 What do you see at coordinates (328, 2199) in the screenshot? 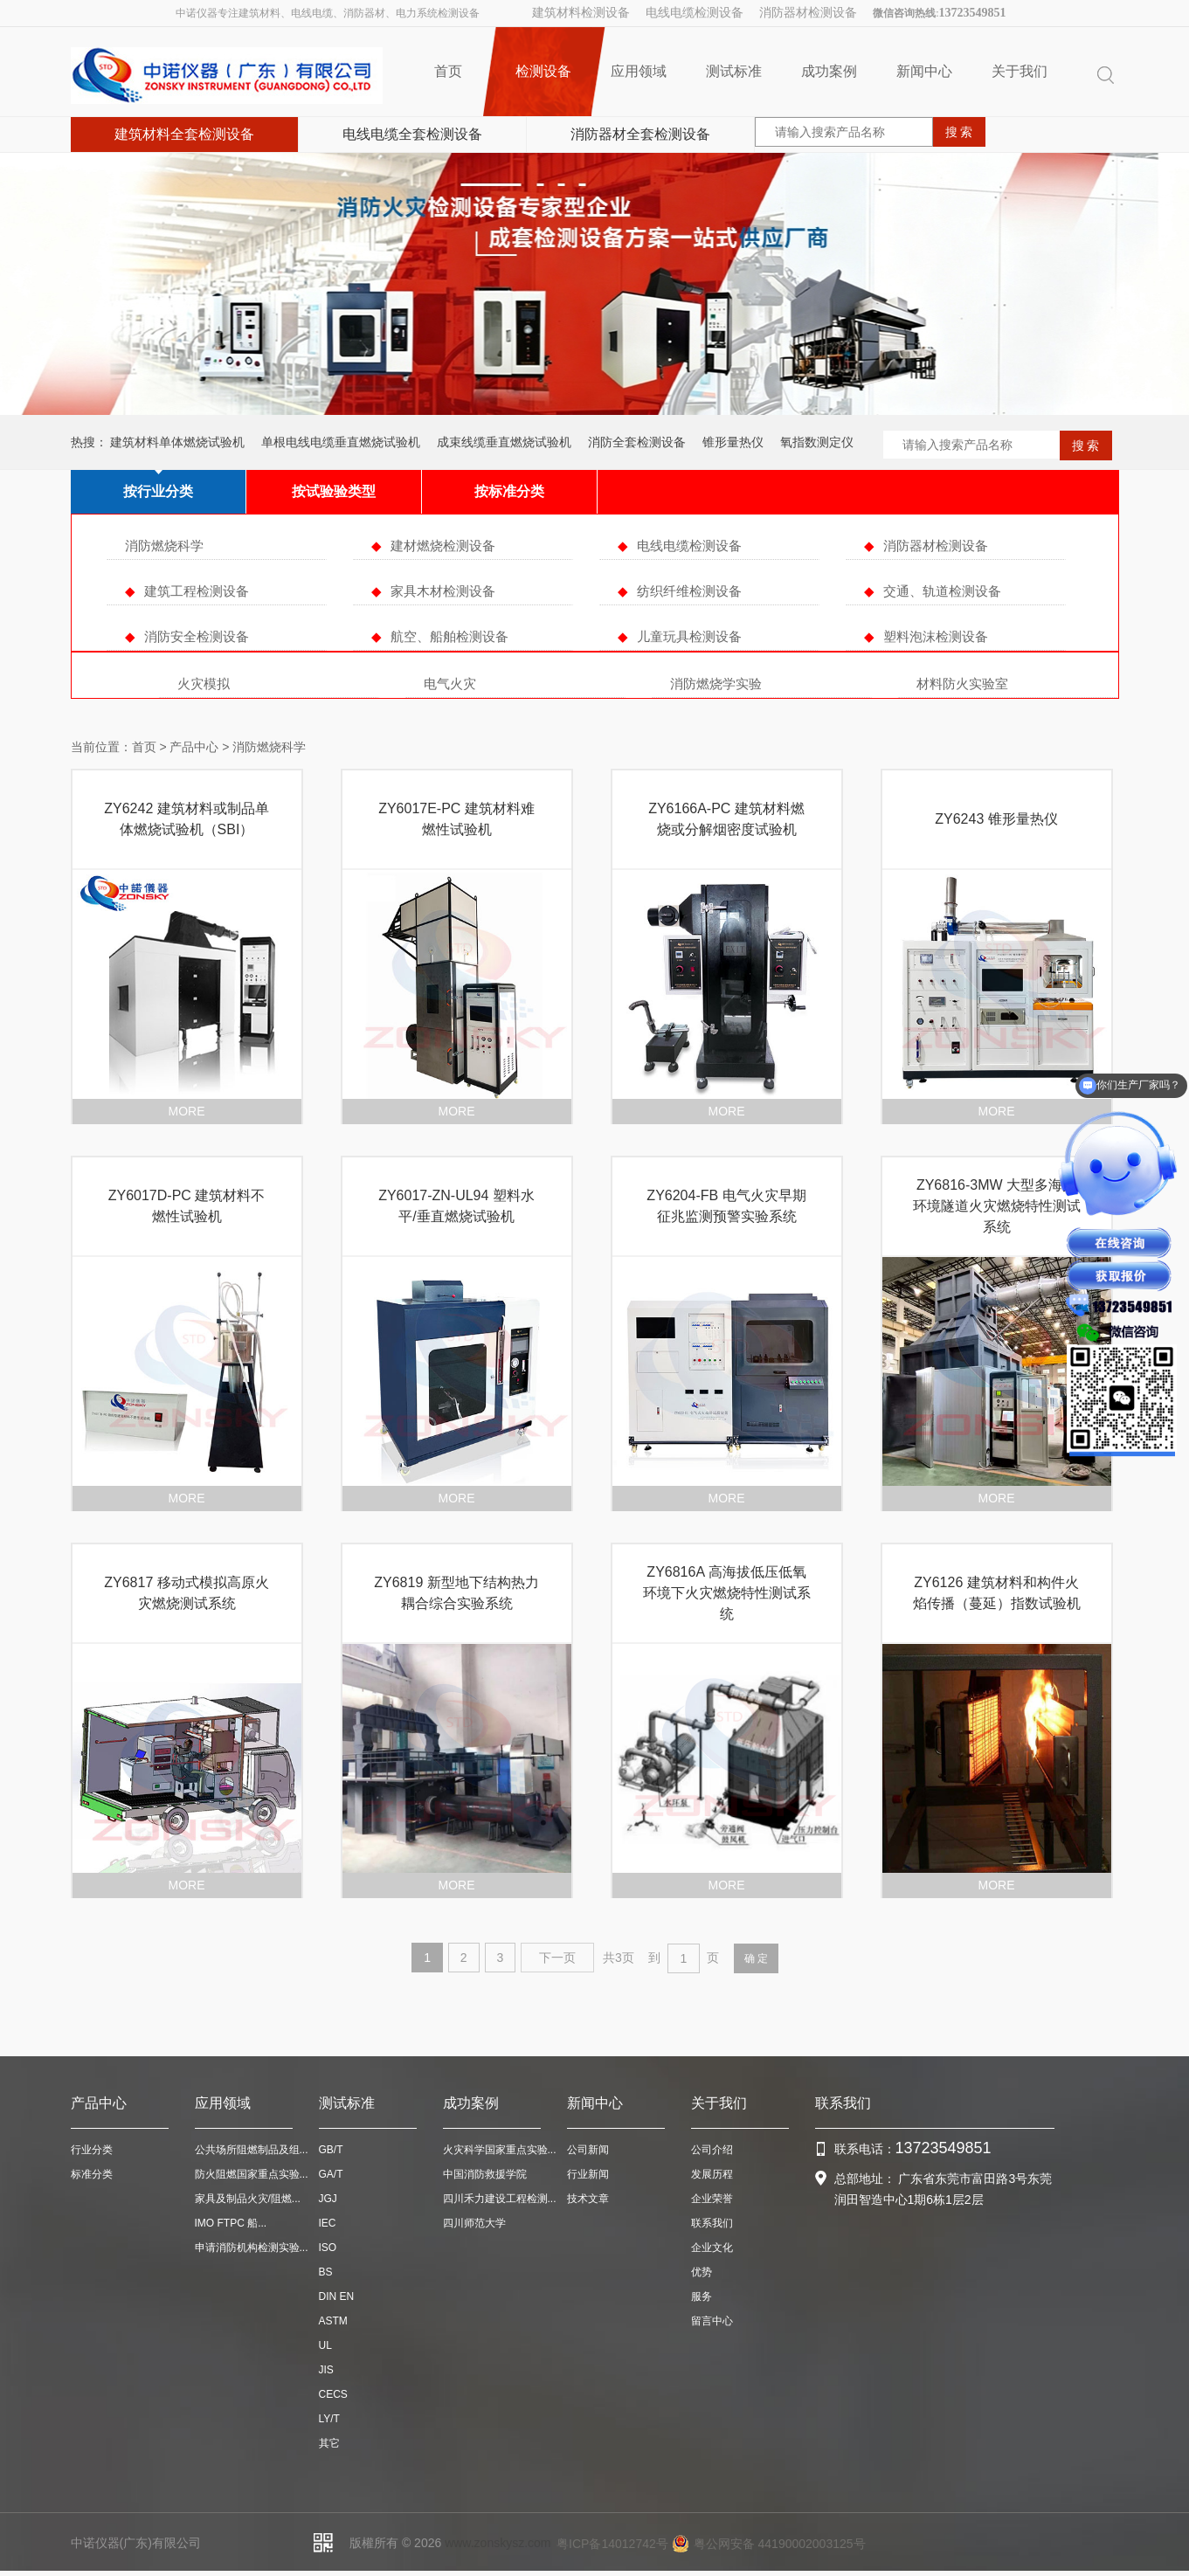
I see `JGJ` at bounding box center [328, 2199].